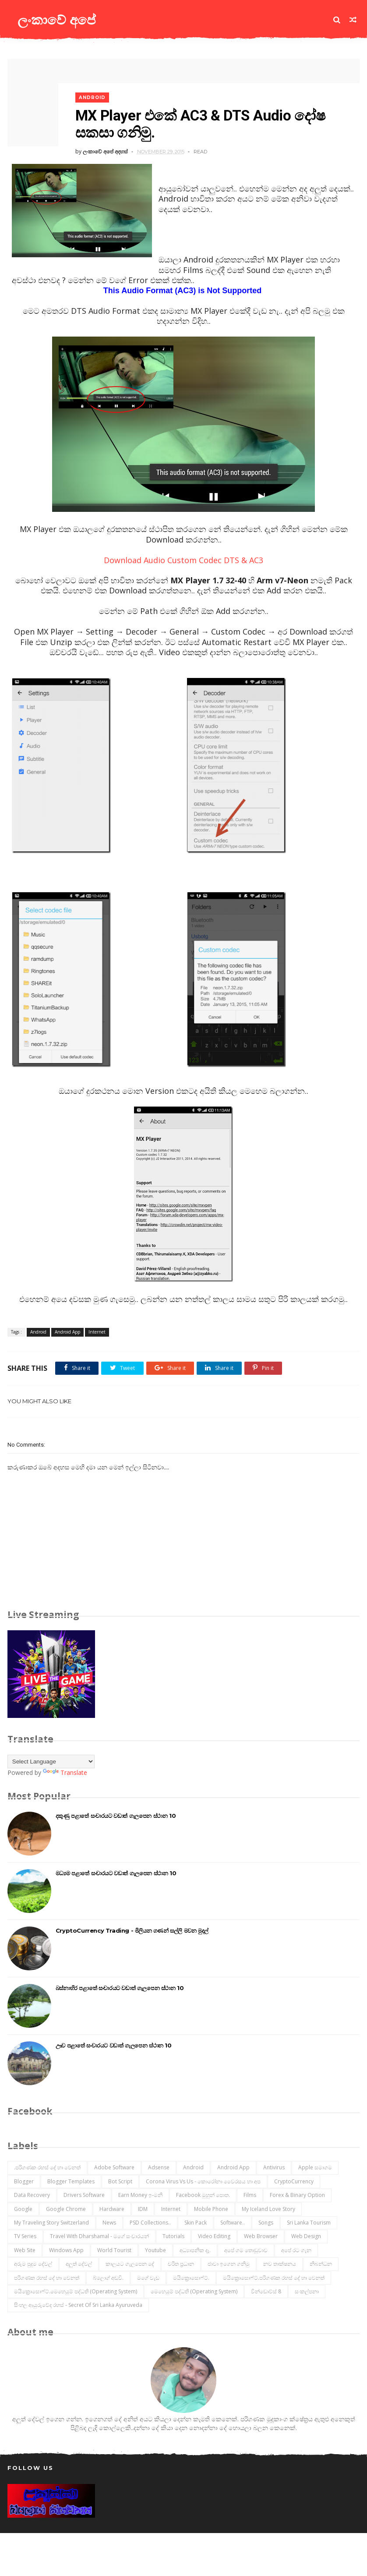 This screenshot has height=2576, width=367. What do you see at coordinates (232, 2221) in the screenshot?
I see `Software..` at bounding box center [232, 2221].